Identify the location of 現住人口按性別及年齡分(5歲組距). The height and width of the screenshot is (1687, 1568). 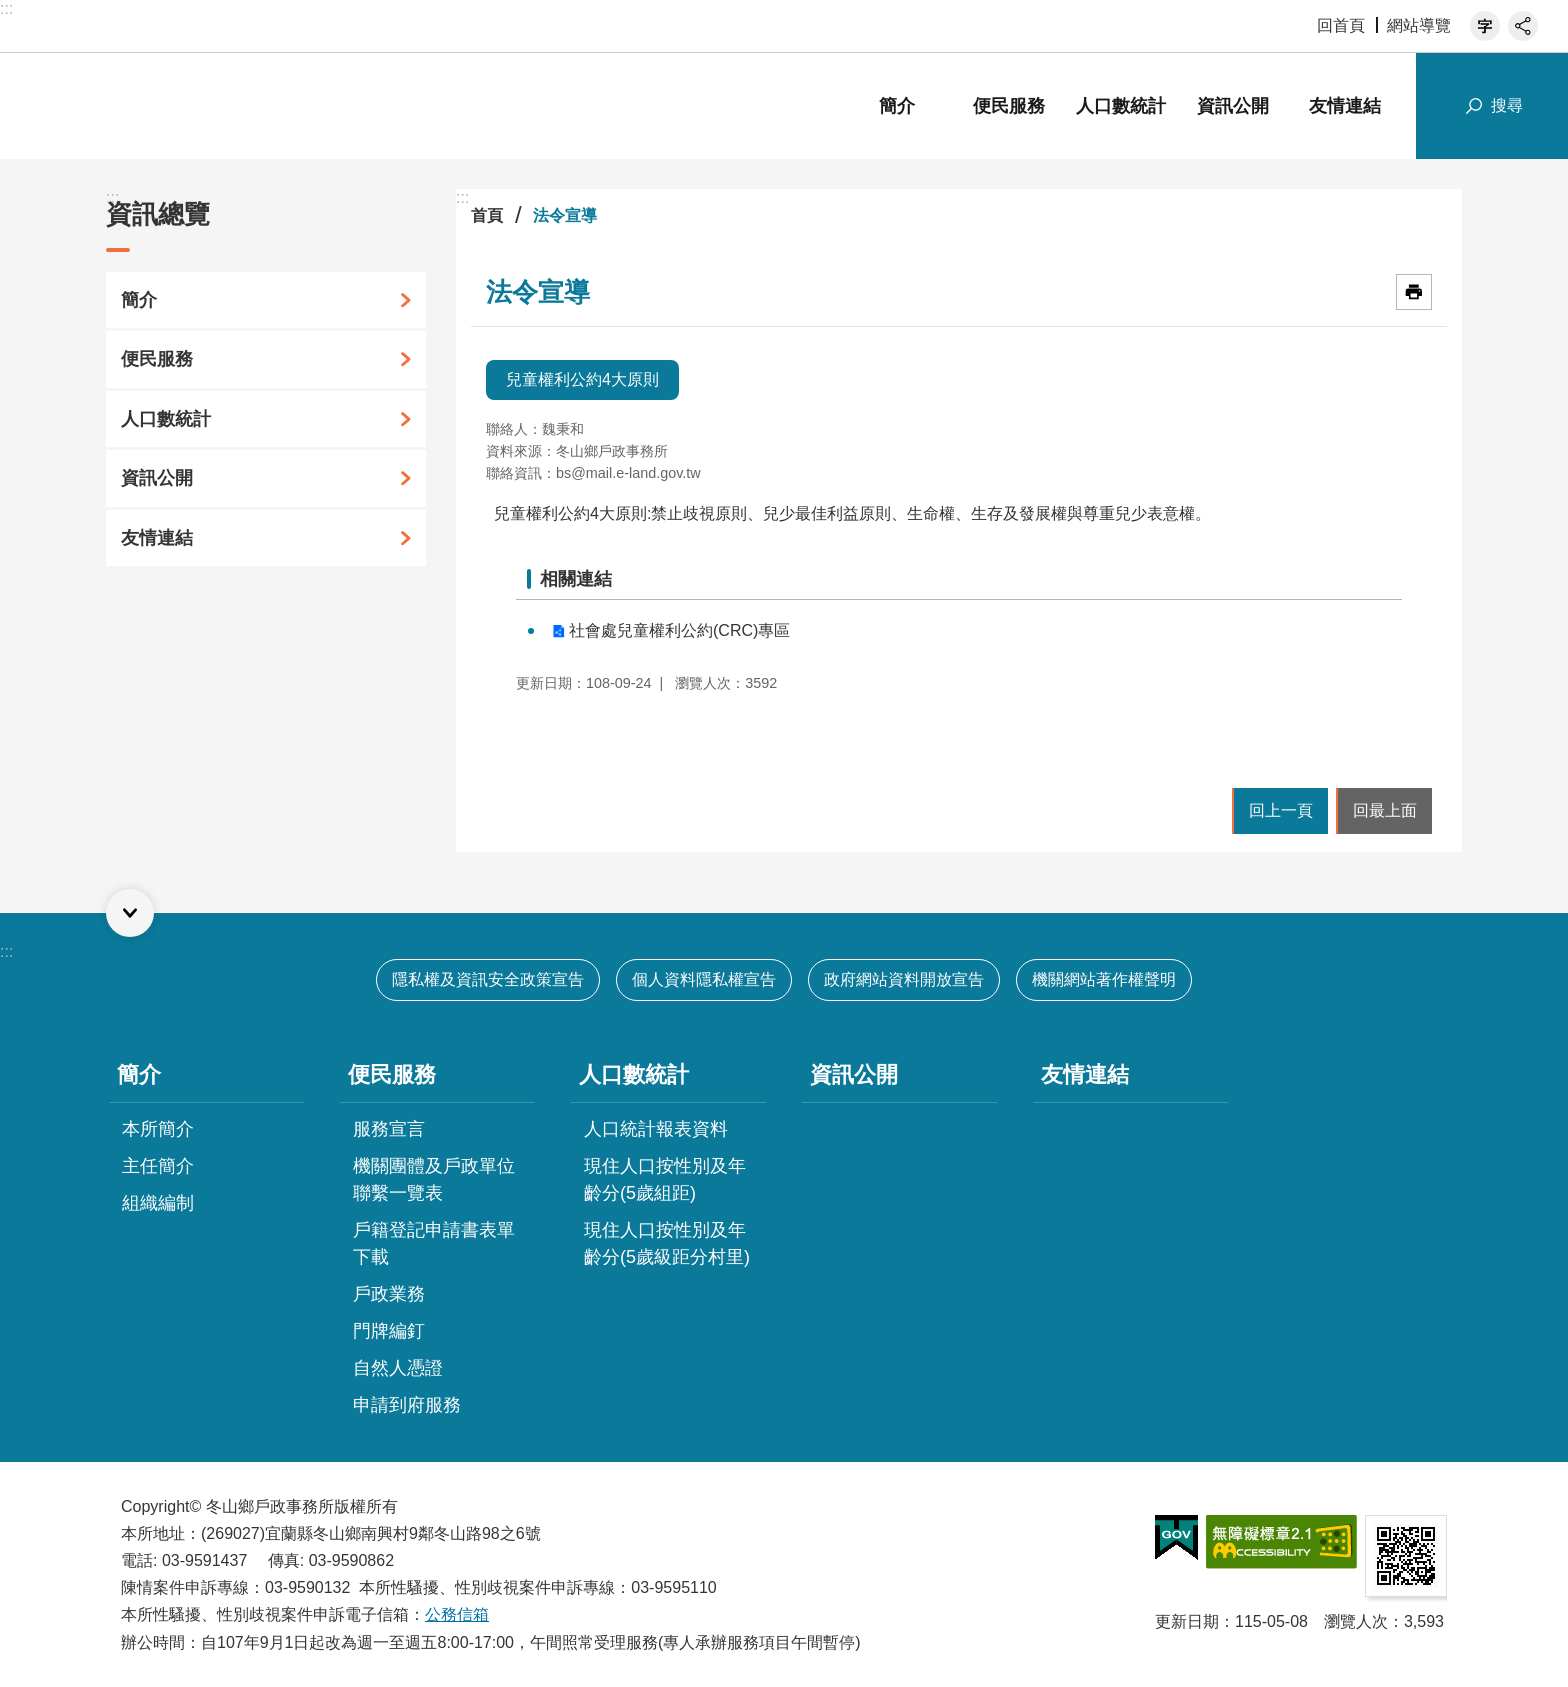
(665, 1179).